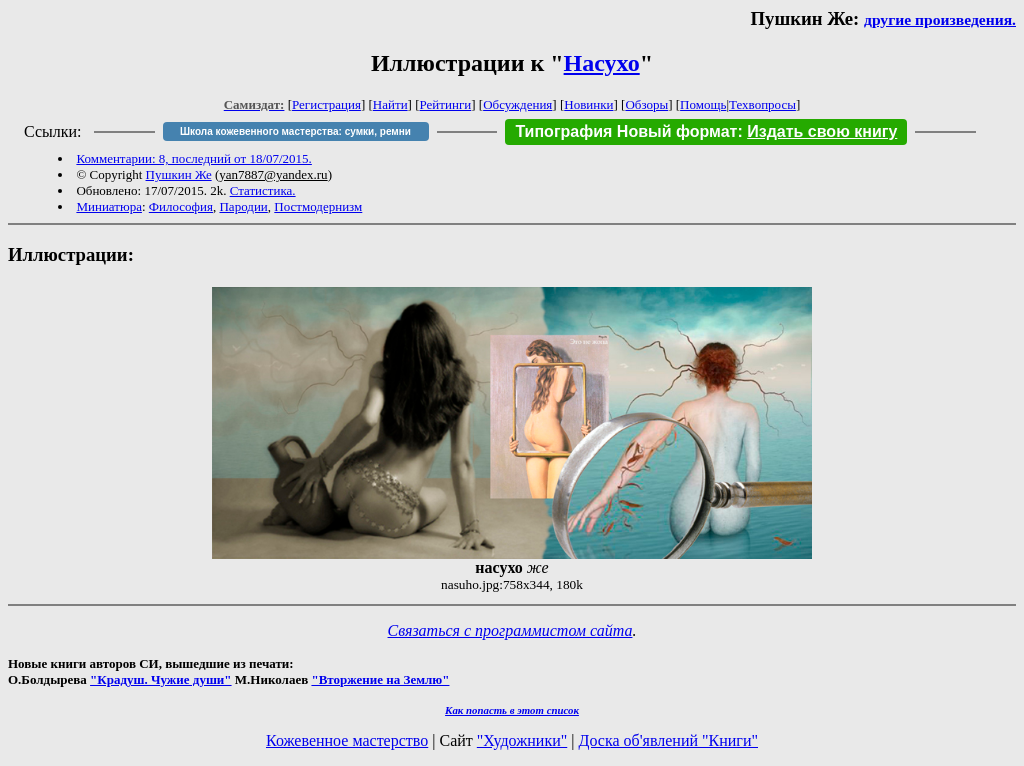  What do you see at coordinates (517, 104) in the screenshot?
I see `Обсуждения` at bounding box center [517, 104].